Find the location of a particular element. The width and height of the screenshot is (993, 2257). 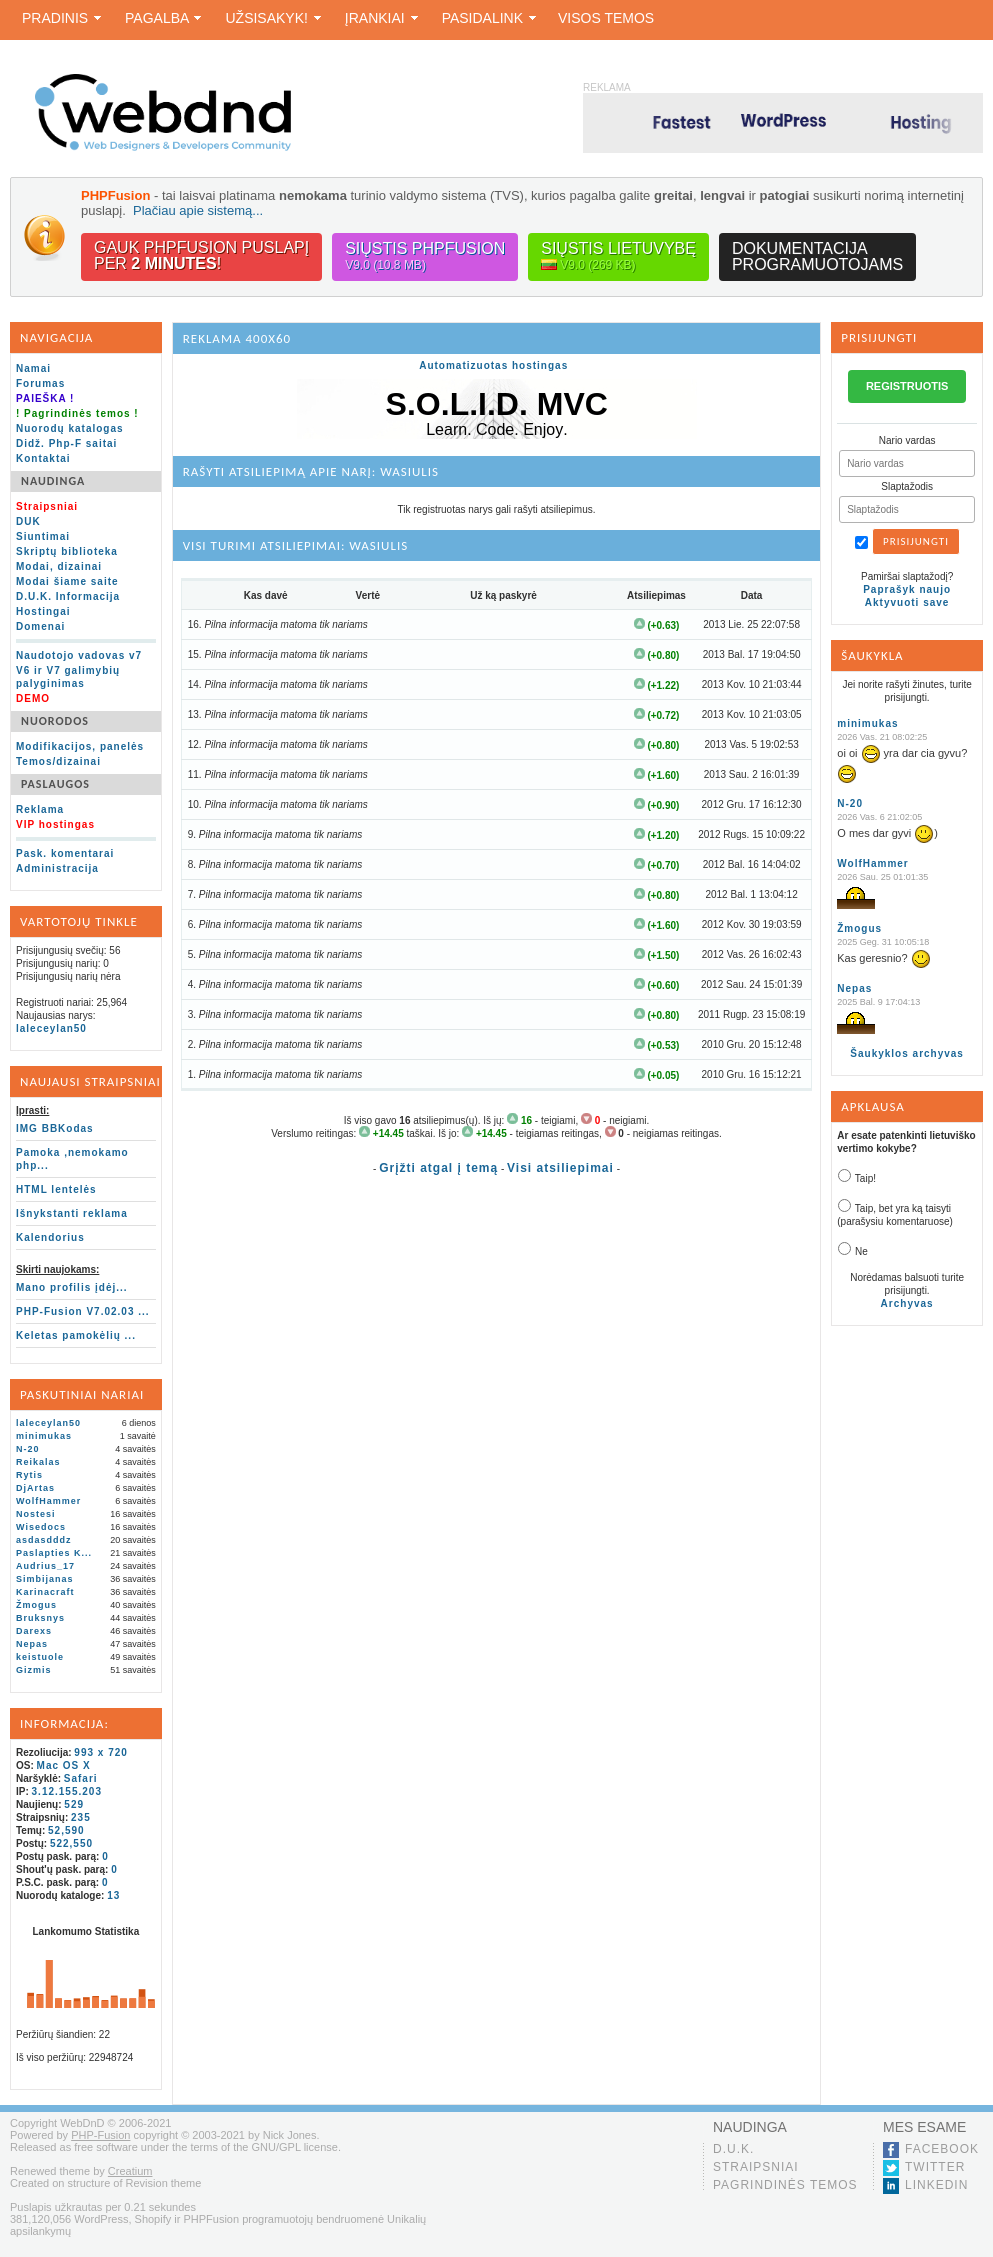

Archyvas is located at coordinates (907, 1303).